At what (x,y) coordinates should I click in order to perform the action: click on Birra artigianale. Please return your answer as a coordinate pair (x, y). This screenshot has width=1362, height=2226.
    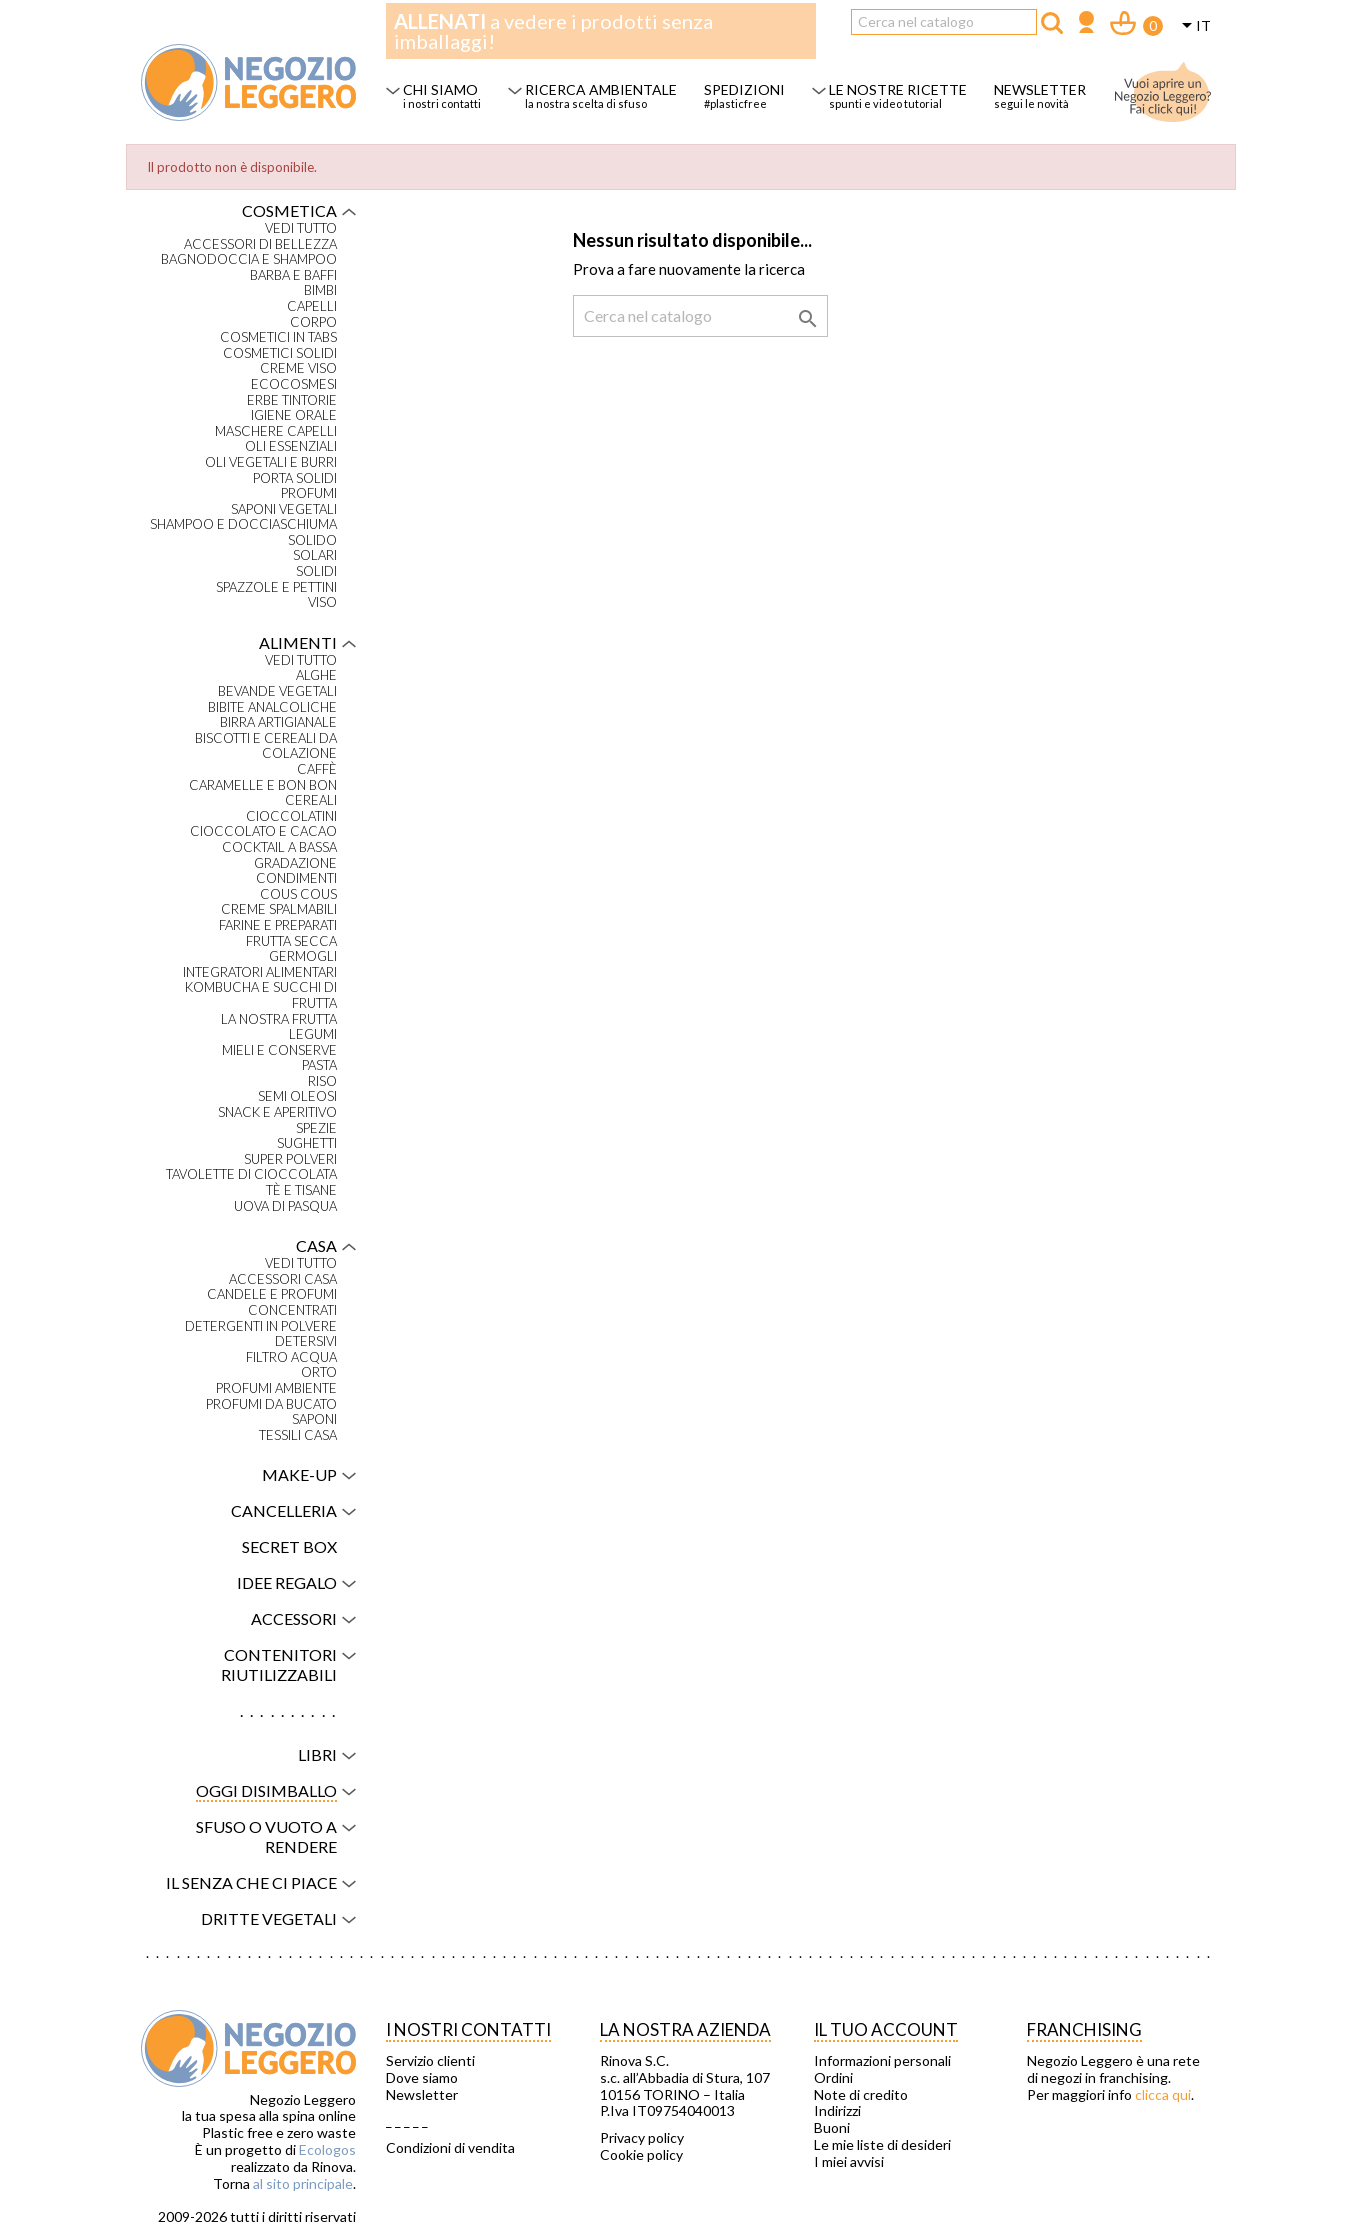
    Looking at the image, I should click on (278, 722).